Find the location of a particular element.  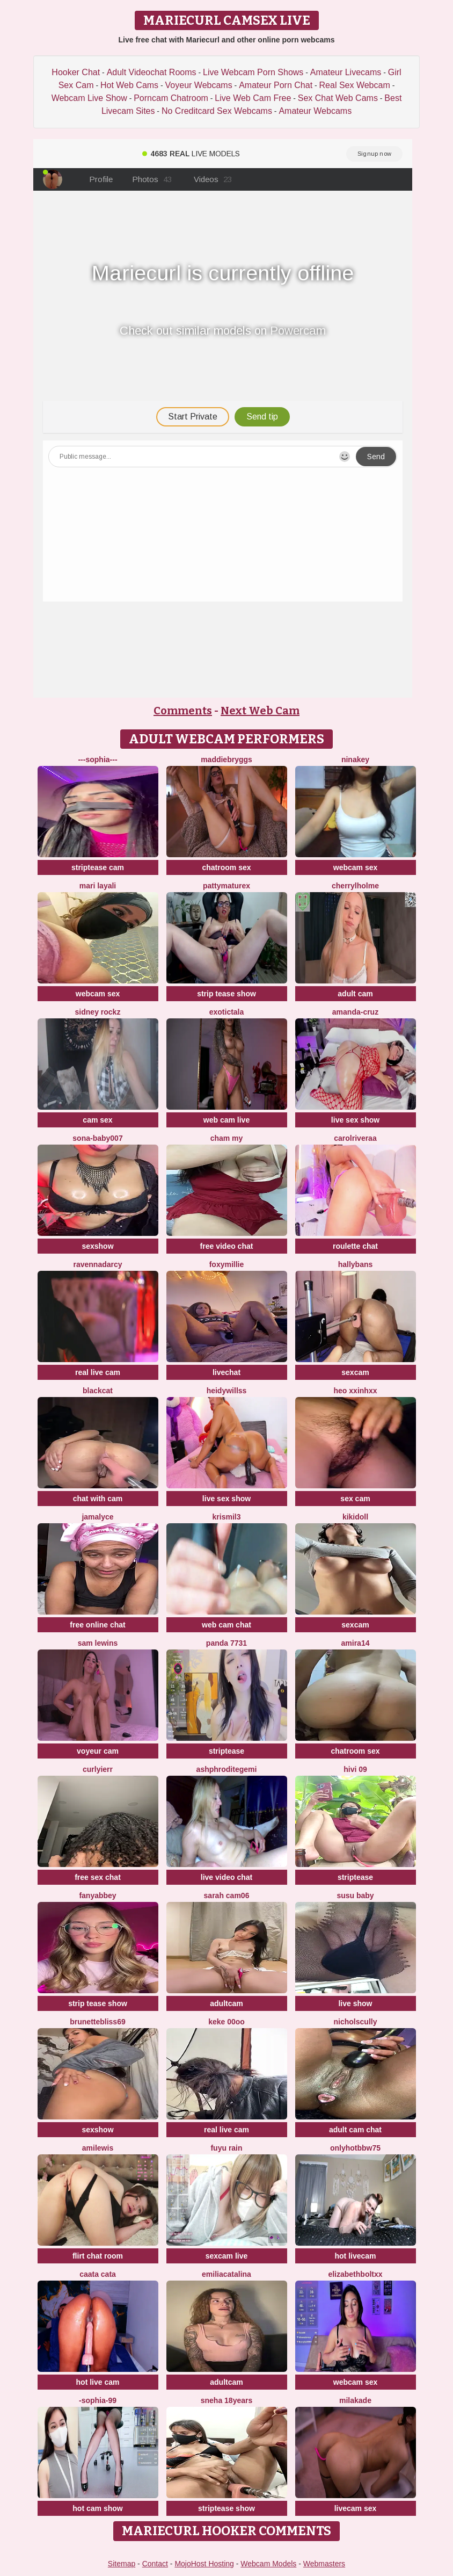

real live cam is located at coordinates (97, 1372).